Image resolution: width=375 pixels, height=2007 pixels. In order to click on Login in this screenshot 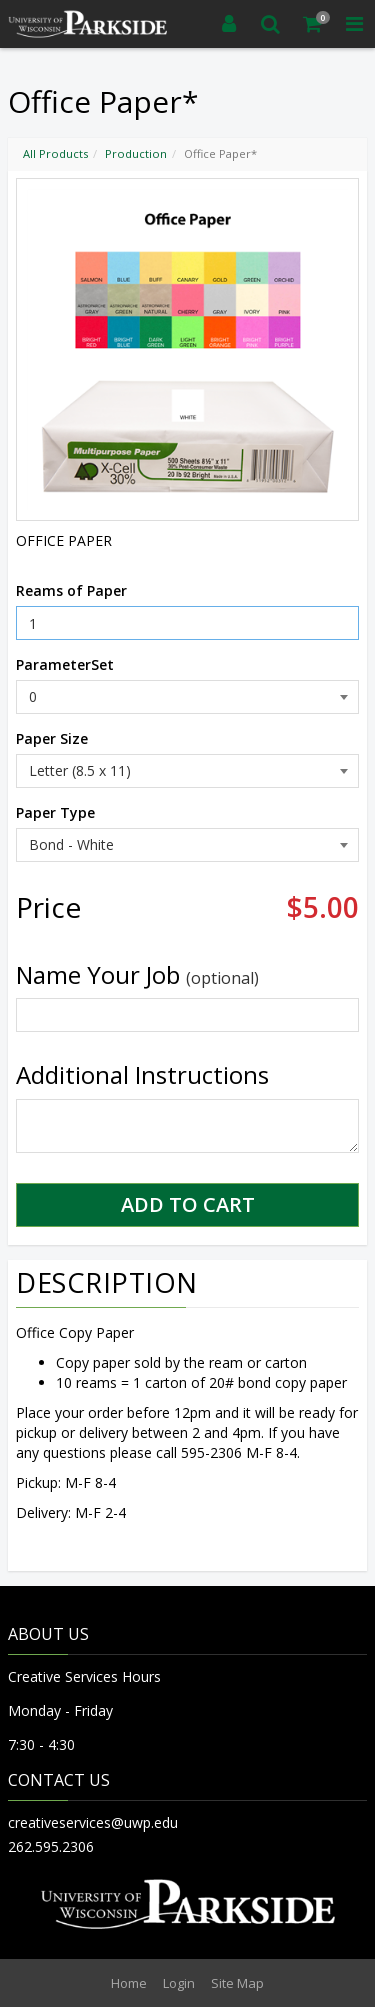, I will do `click(179, 1983)`.